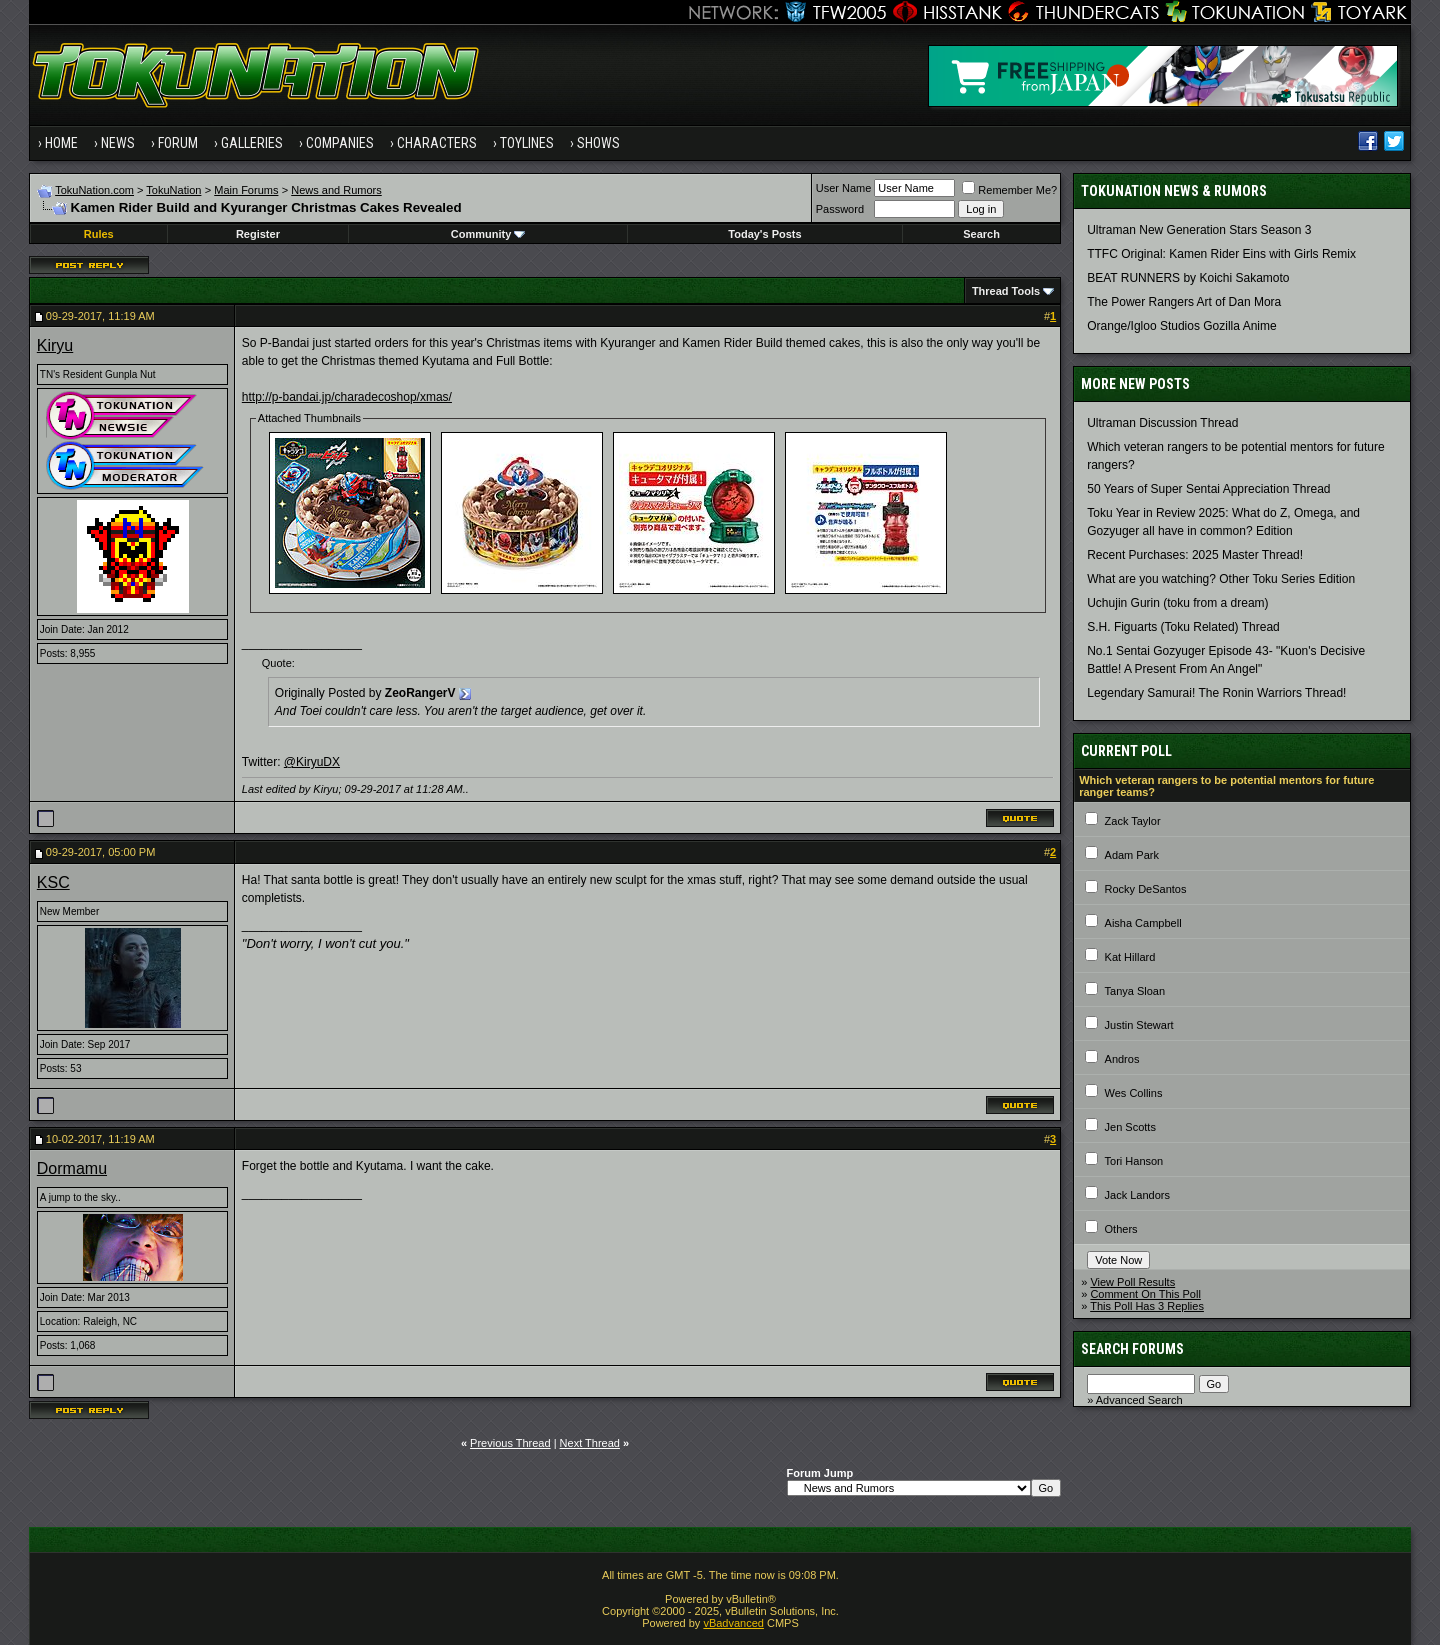 The image size is (1440, 1645). Describe the element at coordinates (1177, 603) in the screenshot. I see `Uchujin Gurin (toku from a dream)` at that location.